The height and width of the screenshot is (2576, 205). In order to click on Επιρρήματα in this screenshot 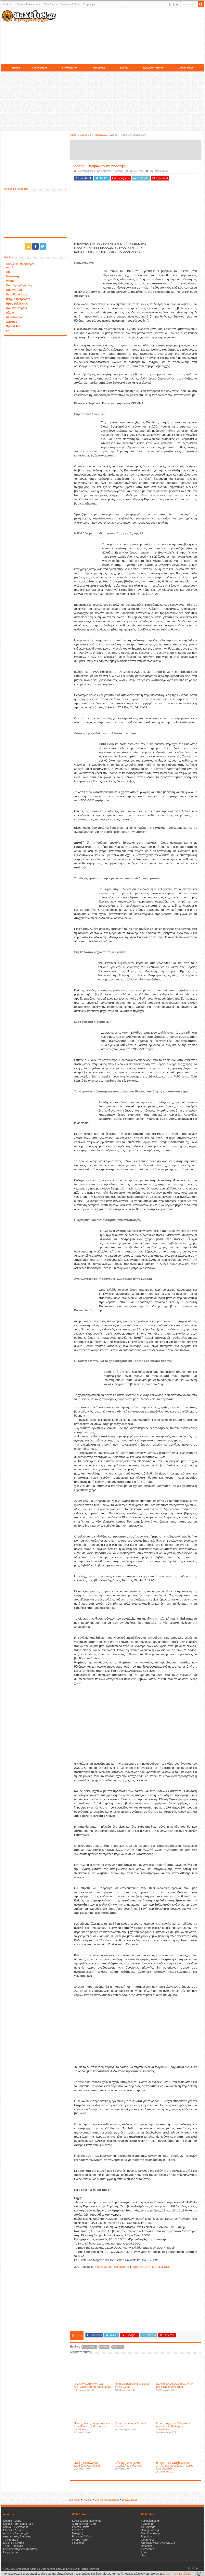, I will do `click(10, 2552)`.